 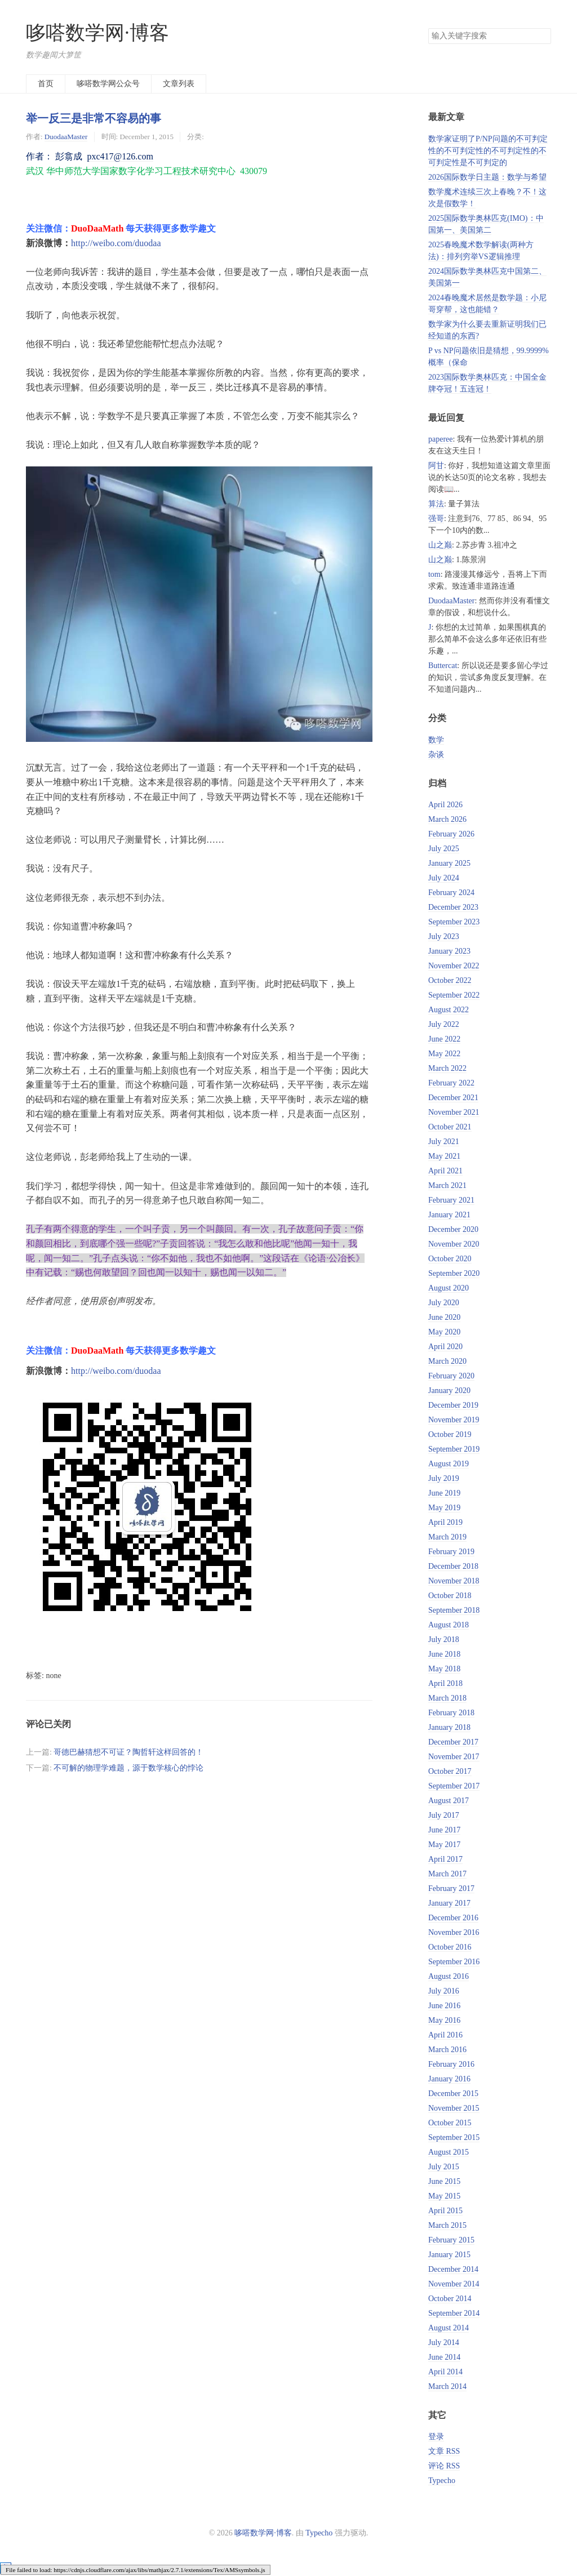 What do you see at coordinates (444, 1669) in the screenshot?
I see `May 2018` at bounding box center [444, 1669].